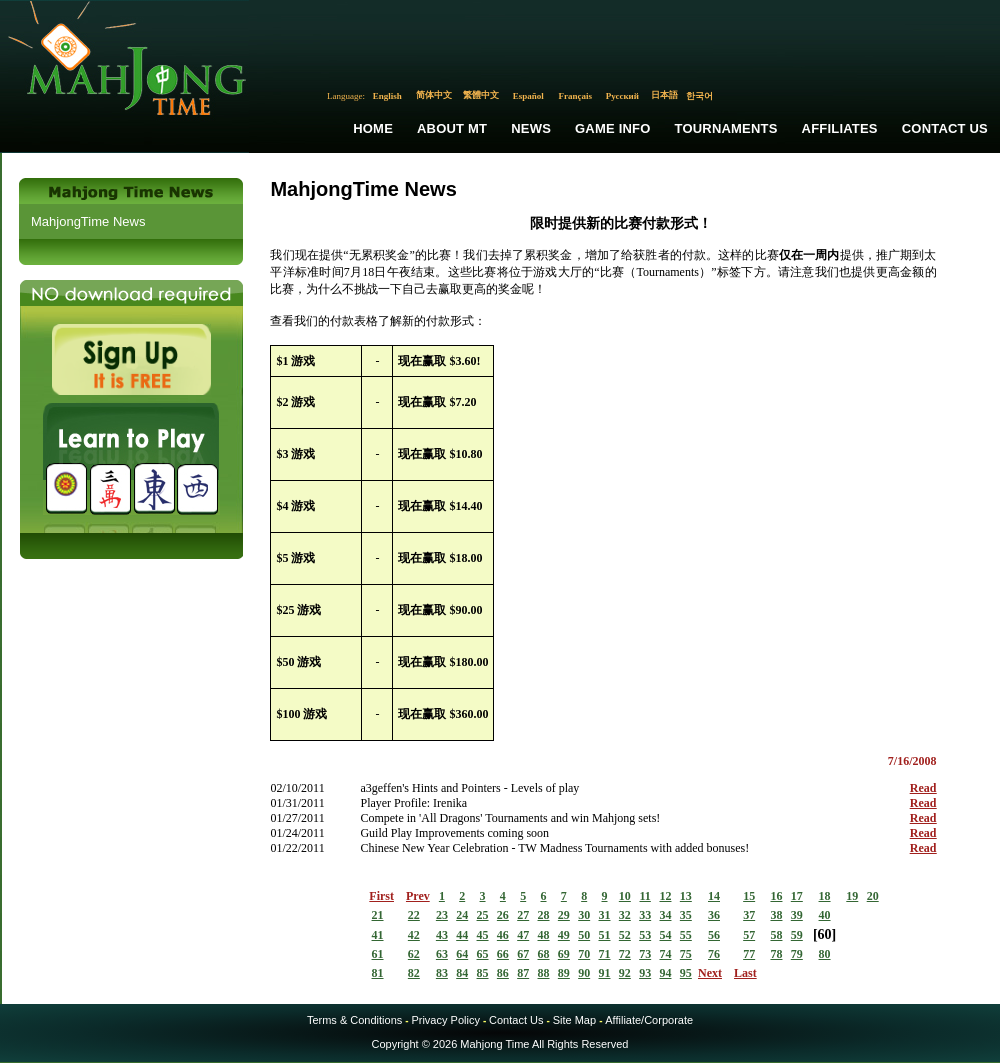 This screenshot has width=1000, height=1063. Describe the element at coordinates (523, 915) in the screenshot. I see `27` at that location.